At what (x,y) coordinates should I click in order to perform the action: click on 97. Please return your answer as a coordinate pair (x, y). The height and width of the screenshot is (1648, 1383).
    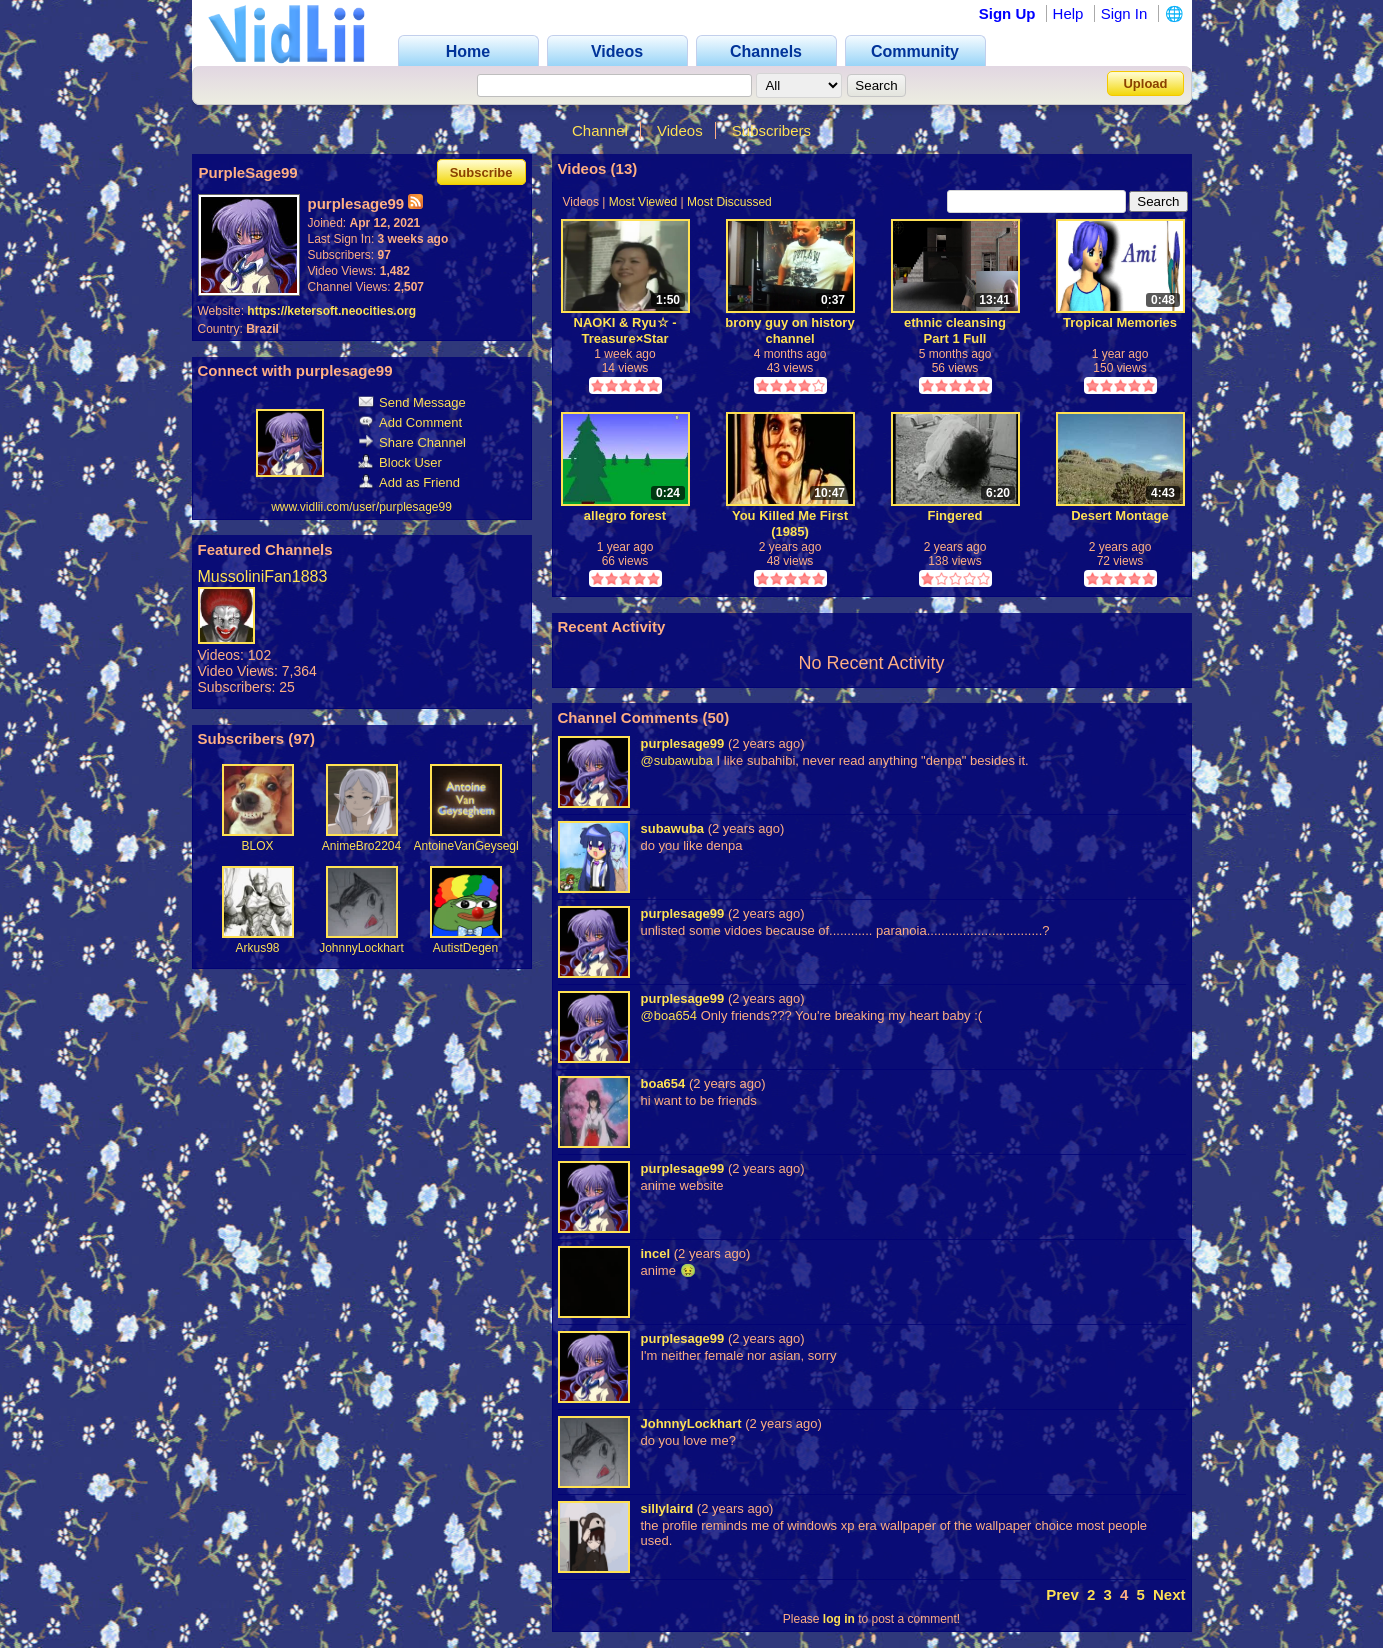
    Looking at the image, I should click on (301, 738).